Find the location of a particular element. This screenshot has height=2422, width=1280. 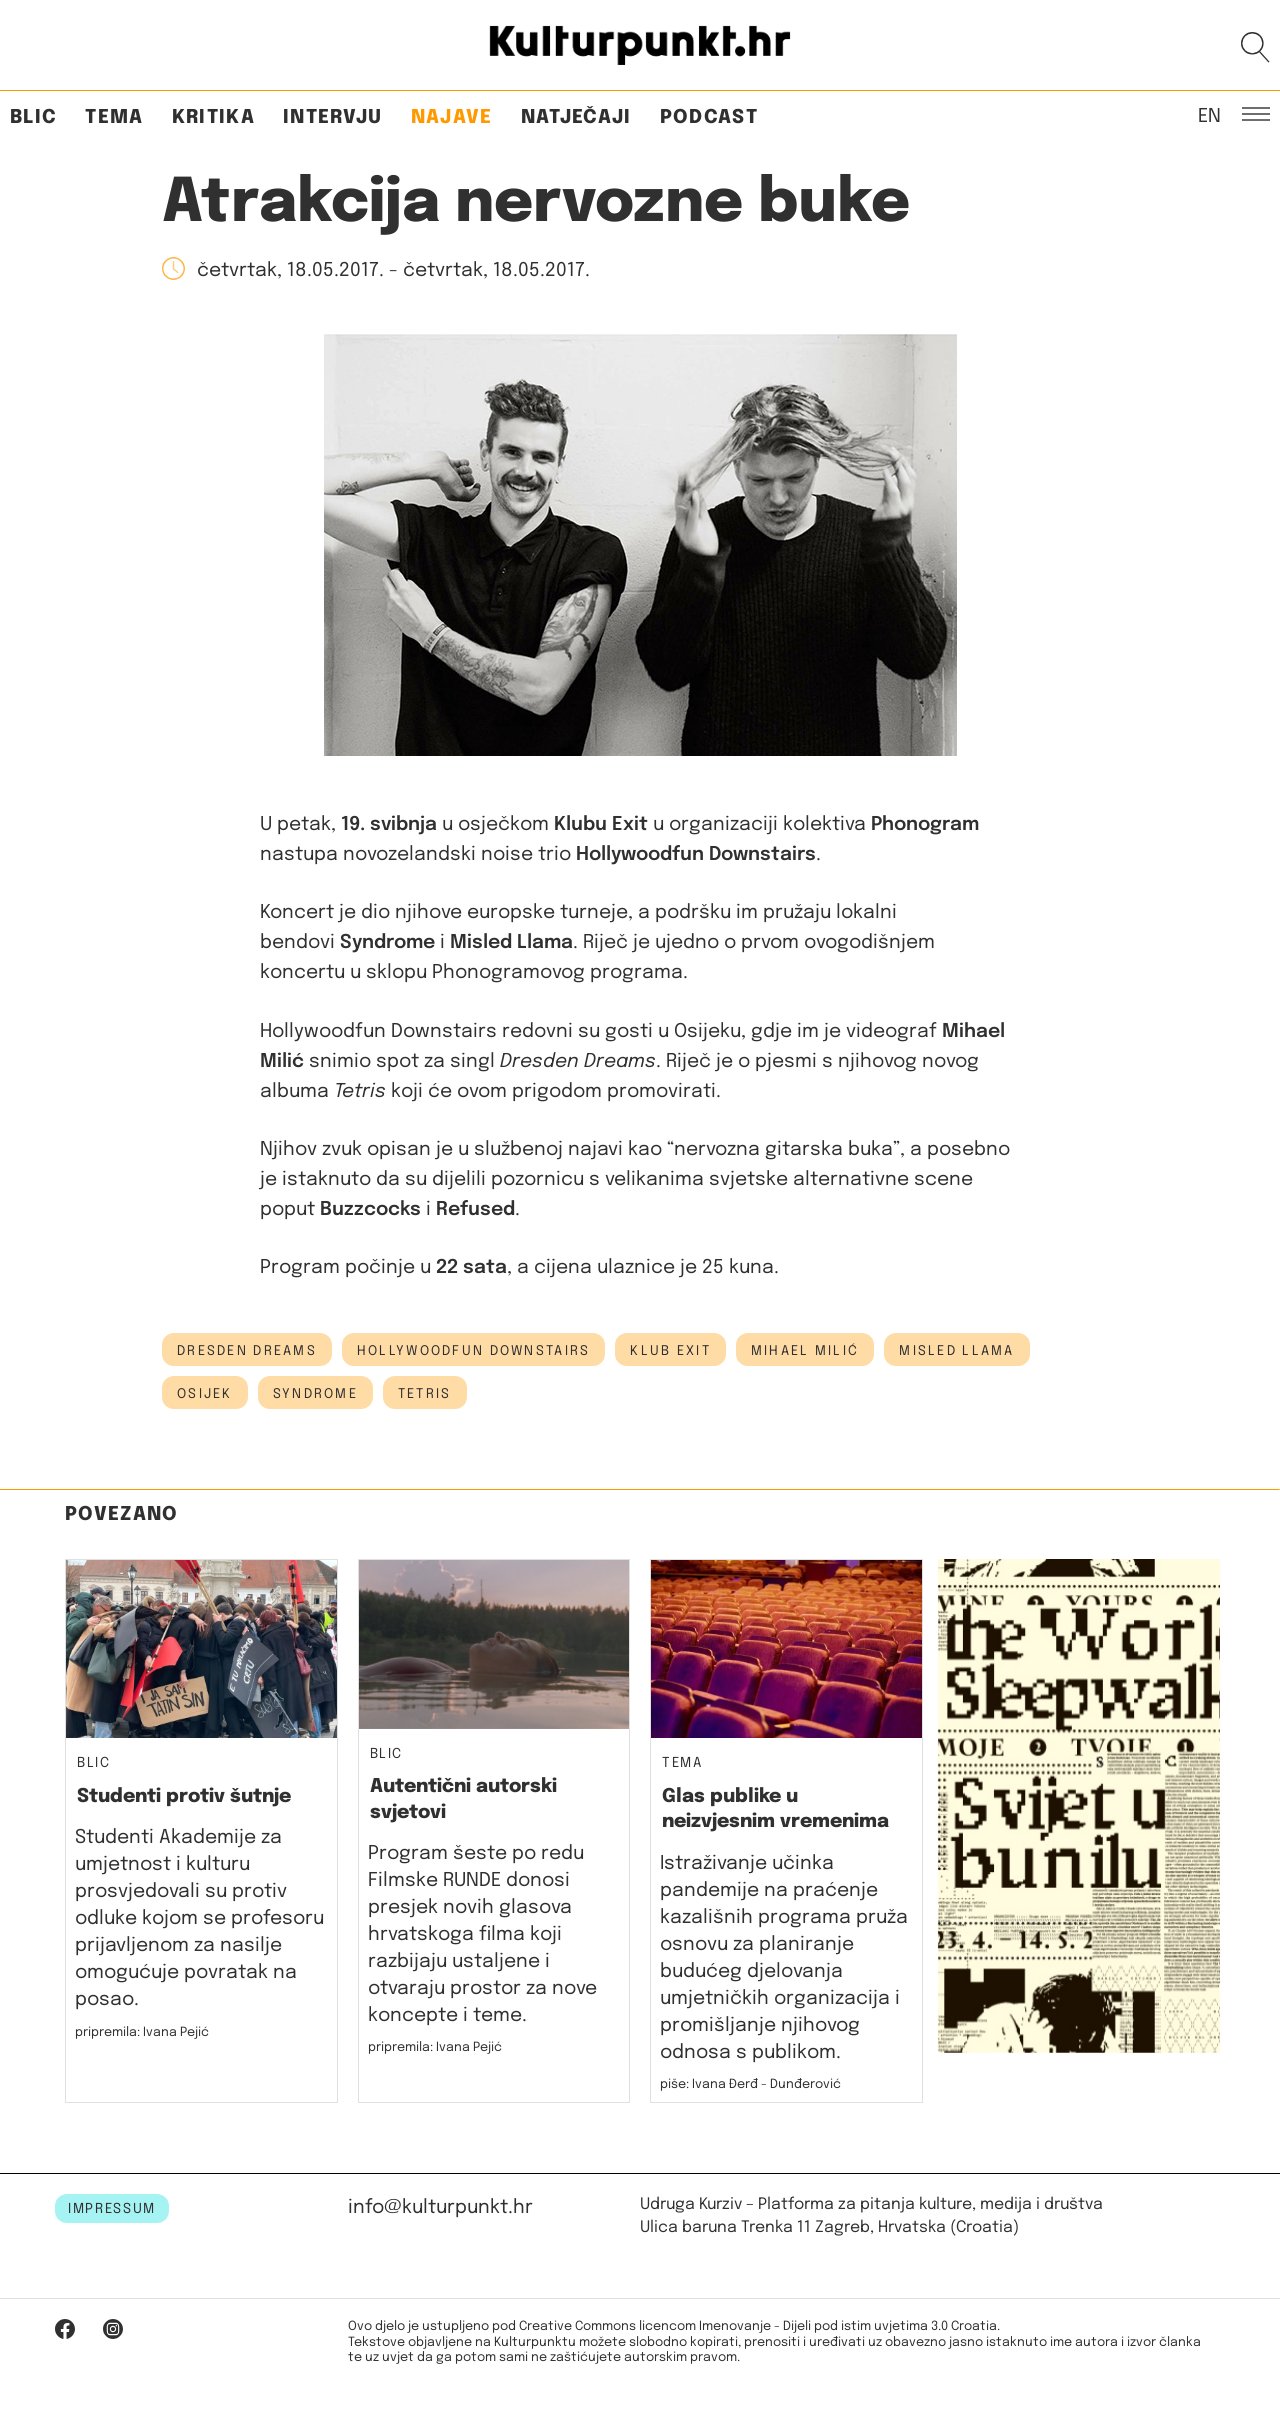

pripremila: Ivana Pejić is located at coordinates (142, 2032).